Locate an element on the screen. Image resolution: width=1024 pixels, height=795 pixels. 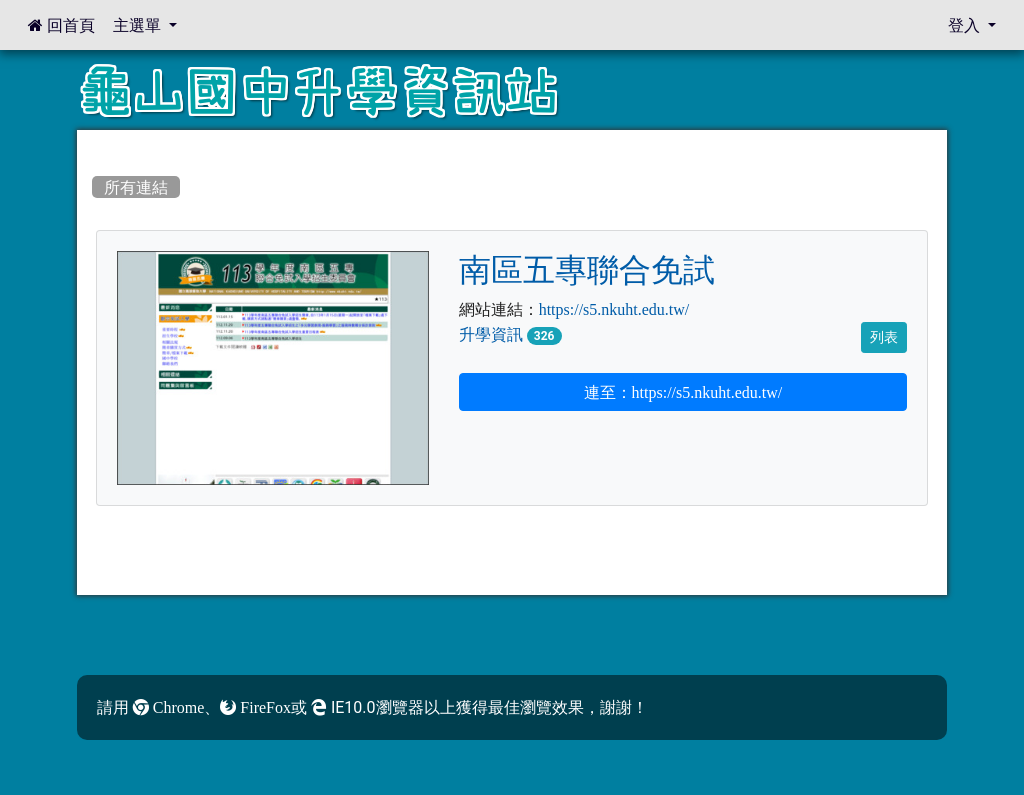
https://s5.nkuht.edu.tw/ is located at coordinates (614, 309).